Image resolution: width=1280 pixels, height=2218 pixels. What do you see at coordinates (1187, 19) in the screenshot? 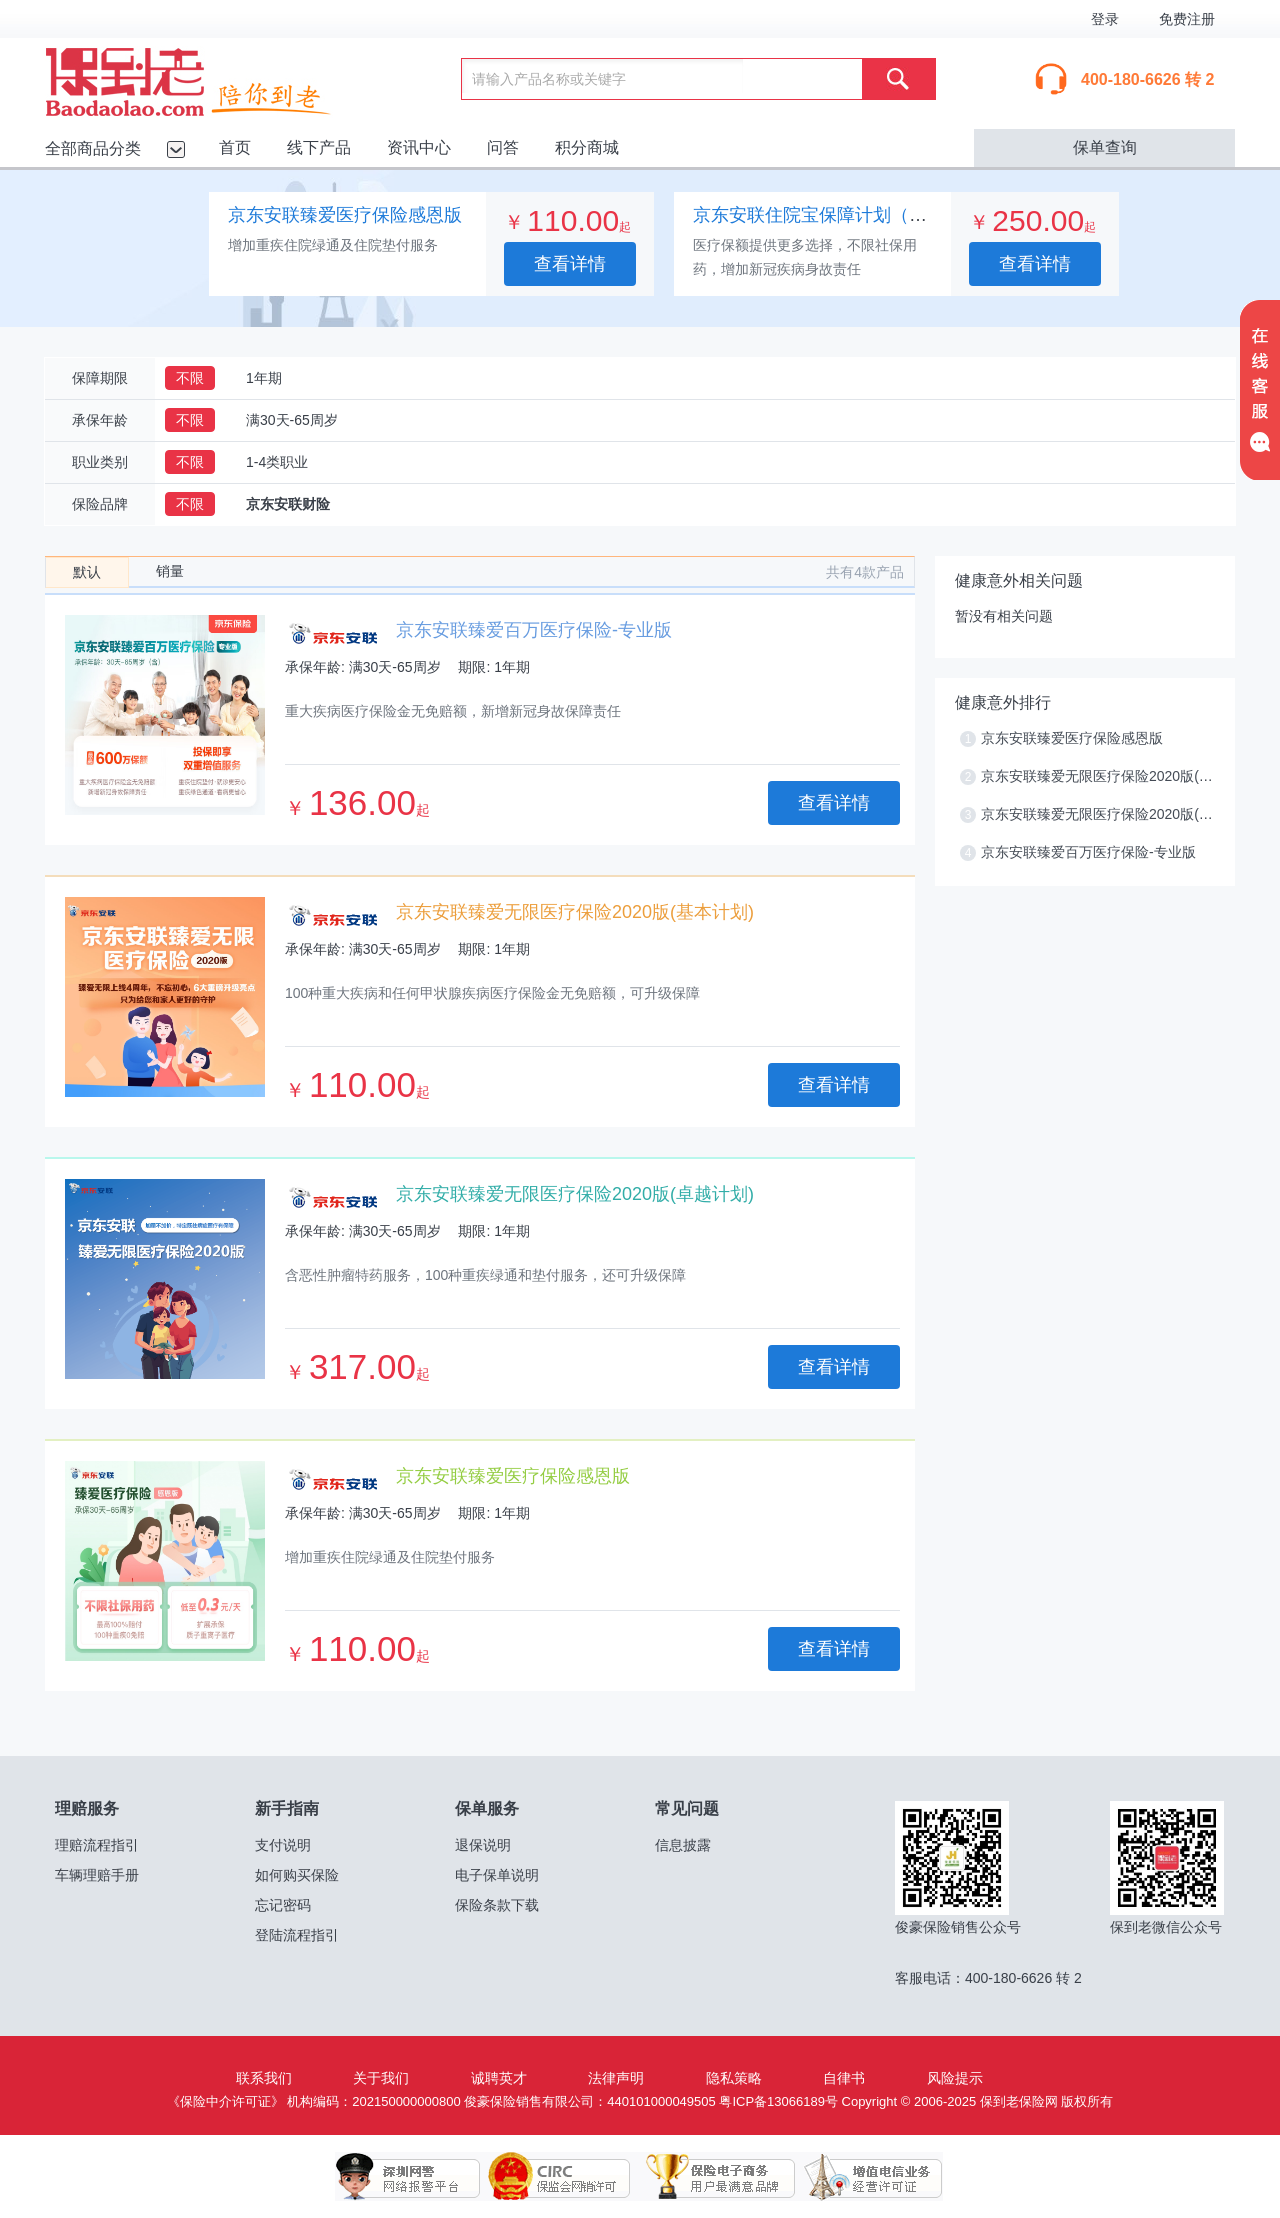
I see `免费注册` at bounding box center [1187, 19].